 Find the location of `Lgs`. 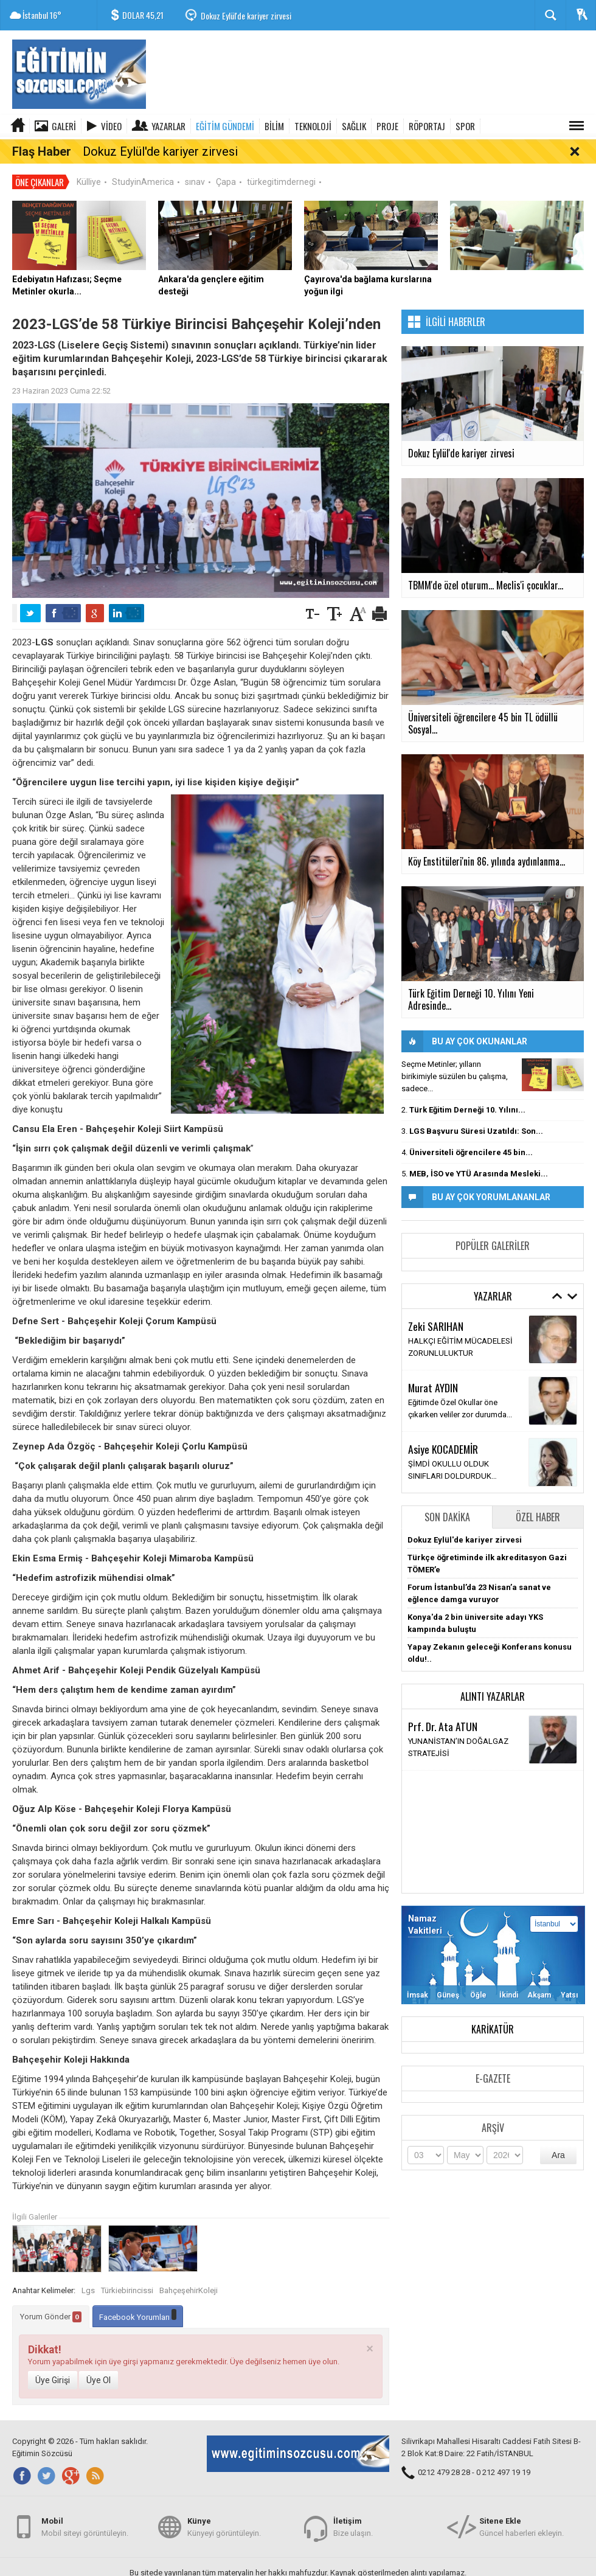

Lgs is located at coordinates (88, 2272).